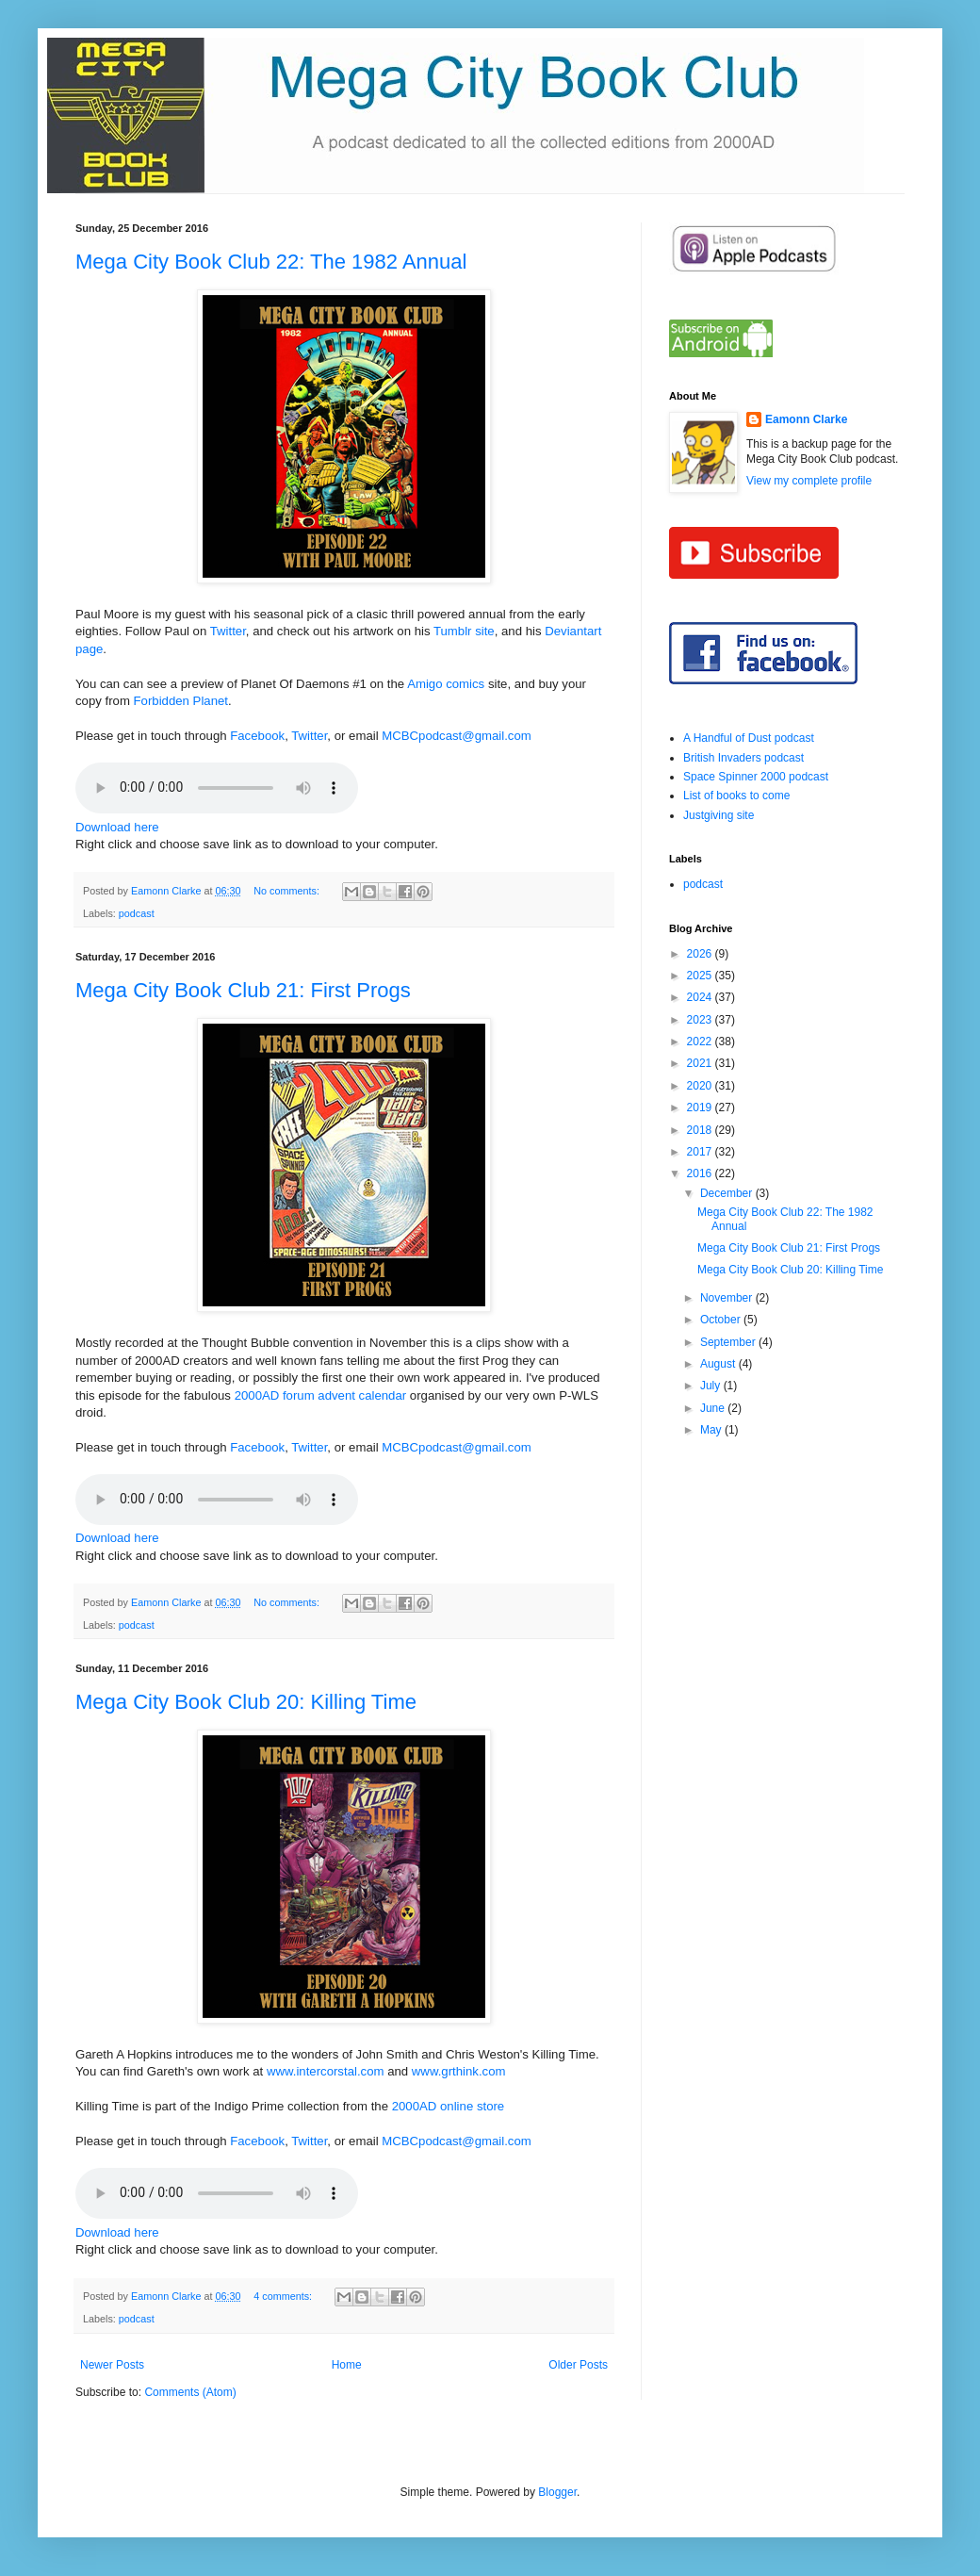 The image size is (980, 2576). I want to click on Older Posts, so click(578, 2364).